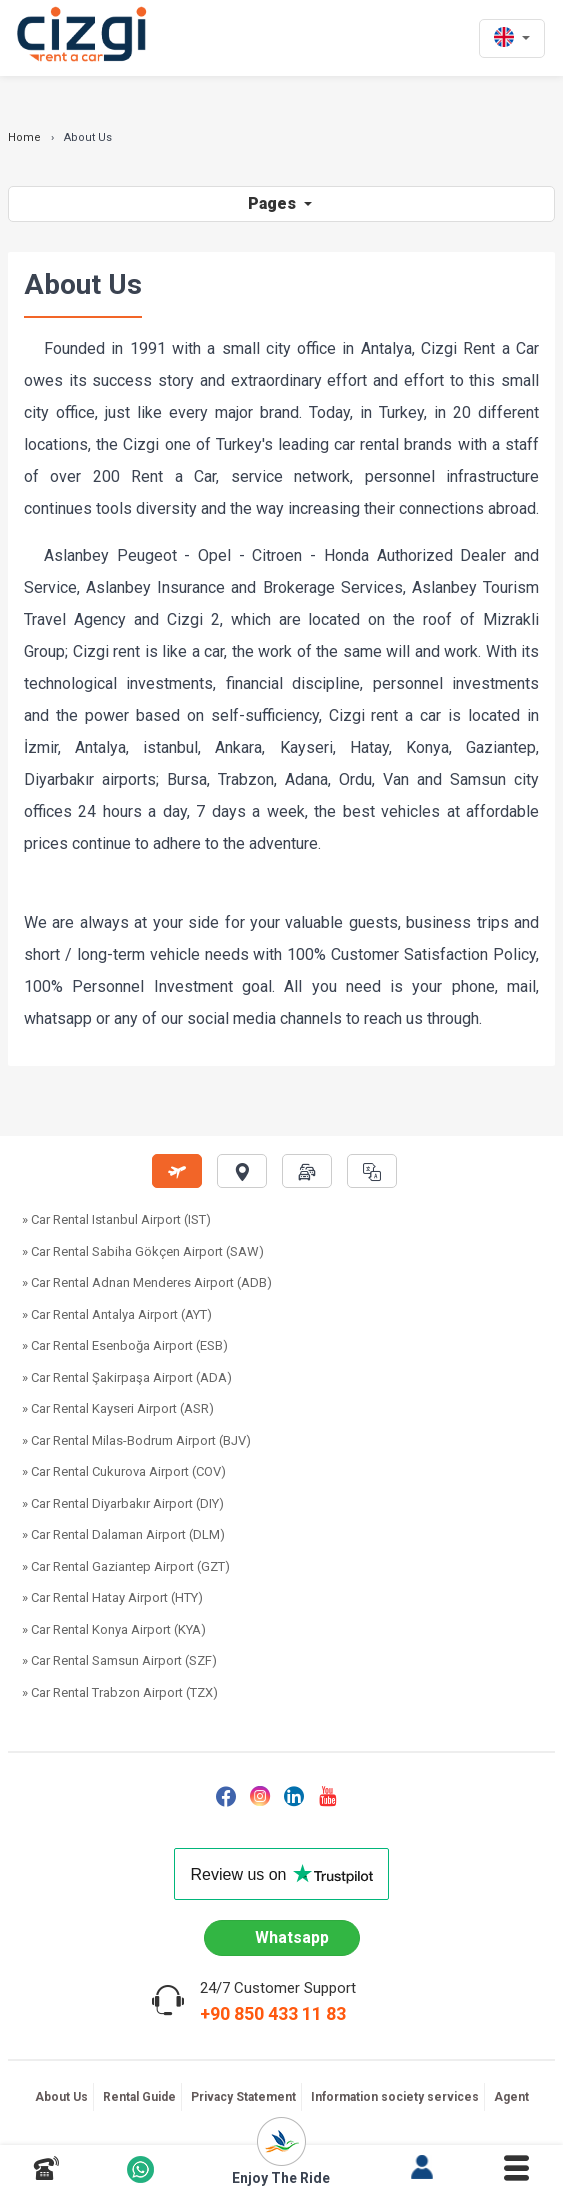  Describe the element at coordinates (139, 2097) in the screenshot. I see `Rental Guide` at that location.